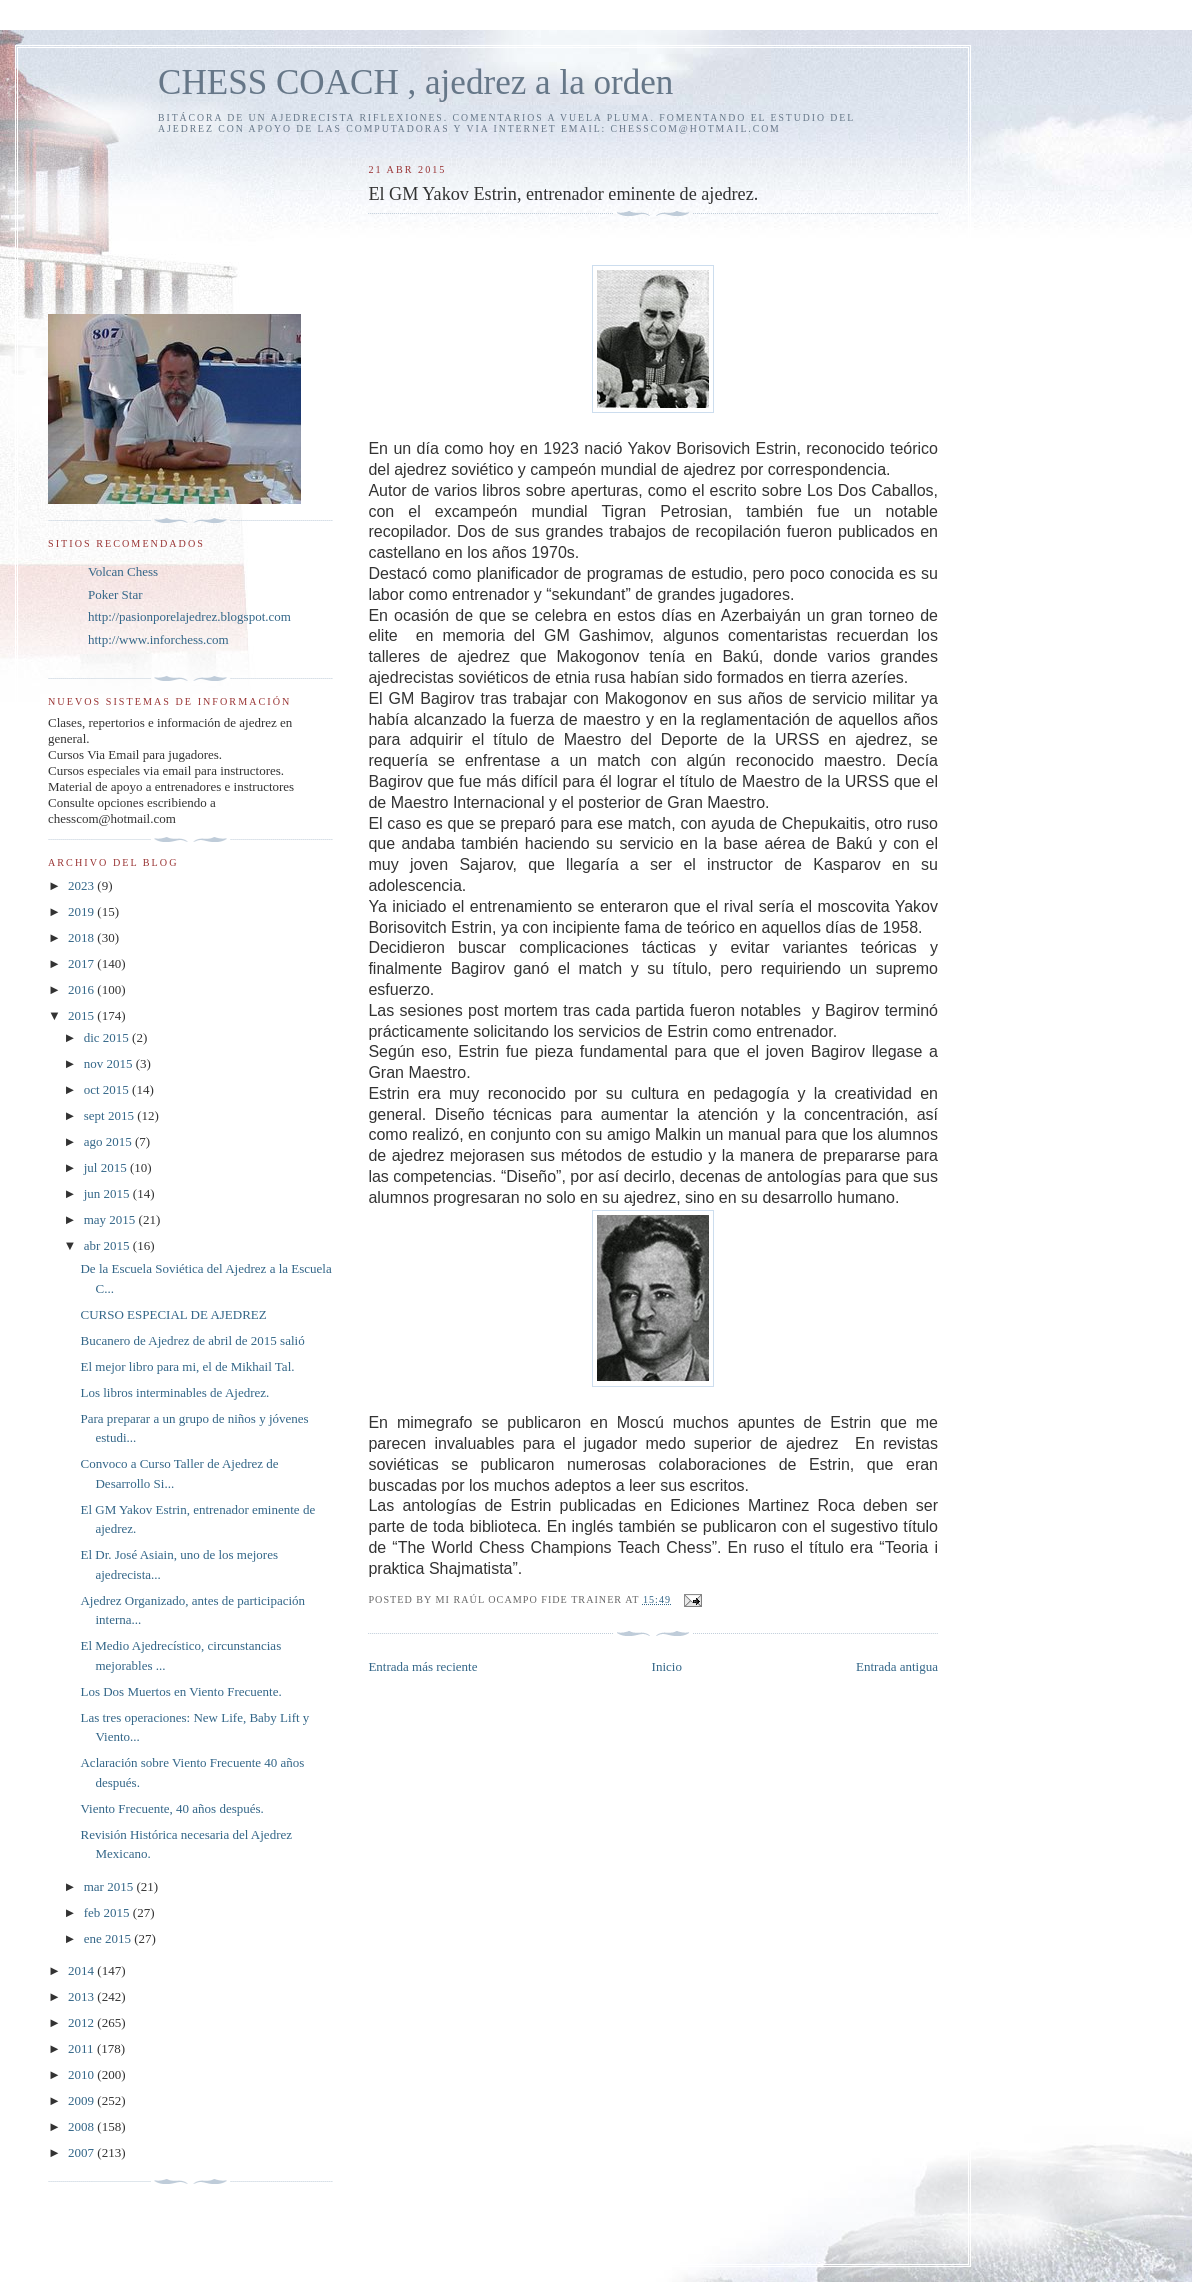 This screenshot has width=1192, height=2282. Describe the element at coordinates (82, 2152) in the screenshot. I see `2007` at that location.